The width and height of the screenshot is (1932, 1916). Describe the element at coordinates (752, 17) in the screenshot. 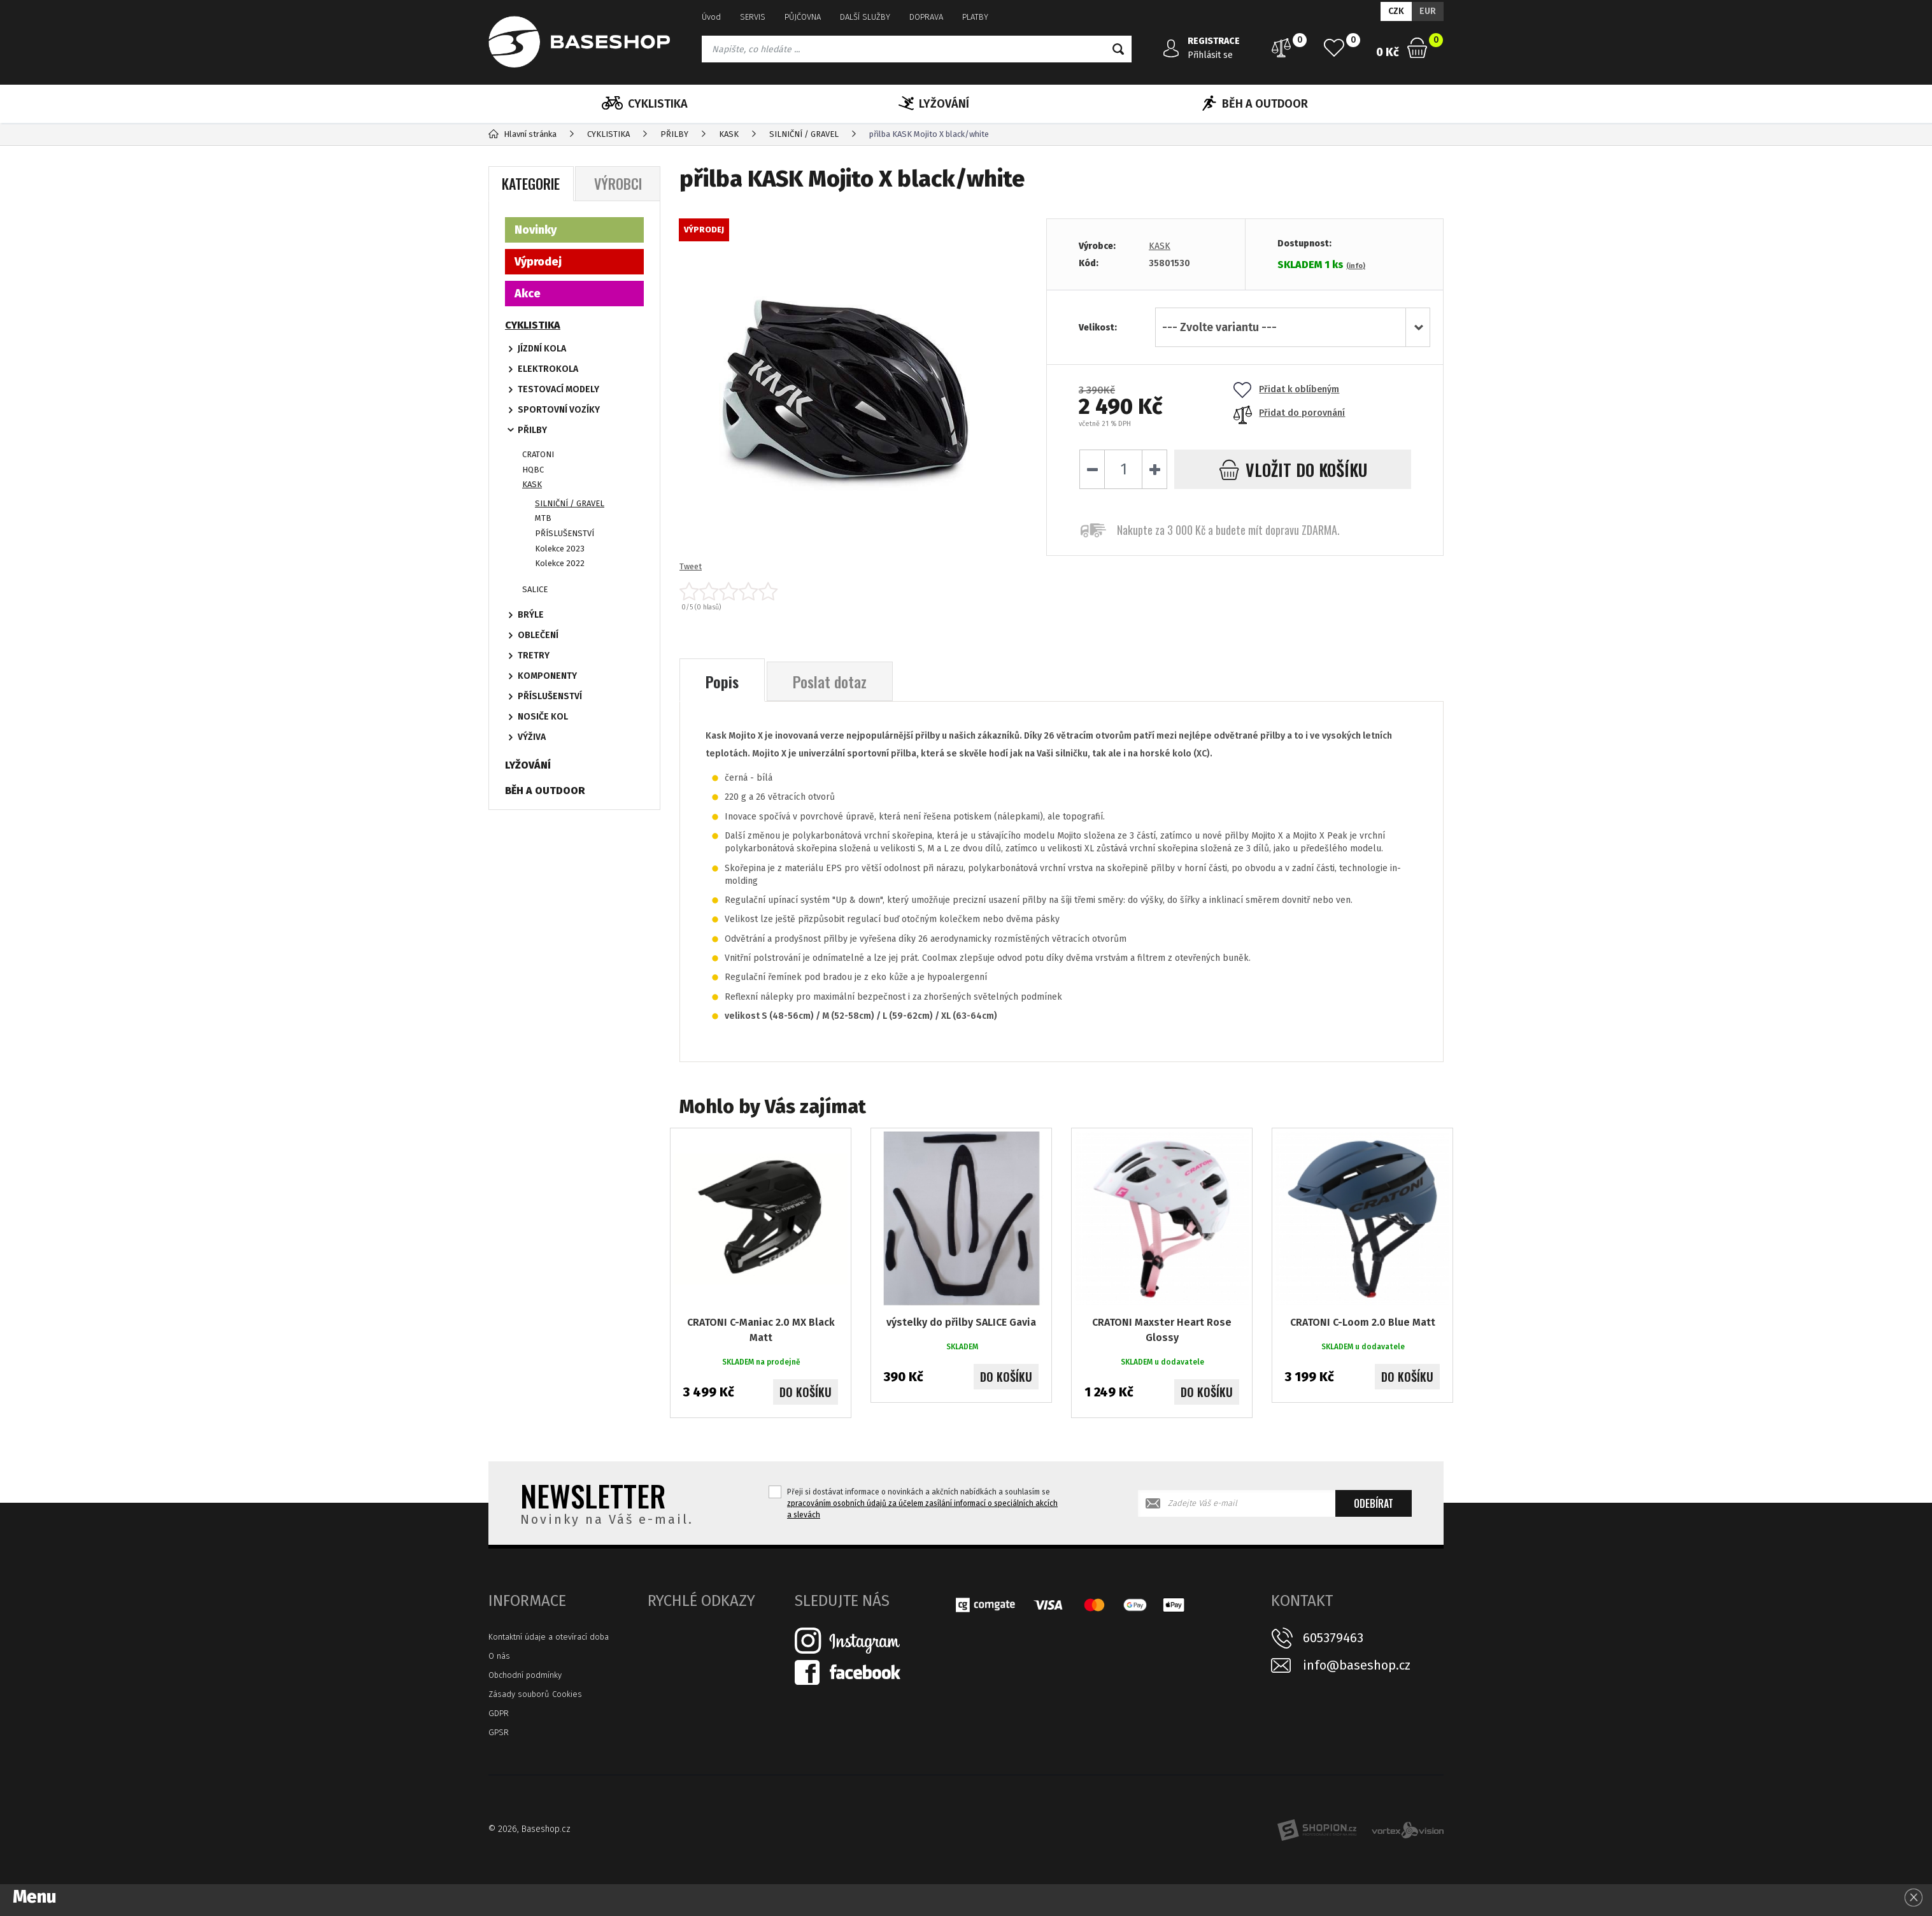

I see `SERVIS` at that location.